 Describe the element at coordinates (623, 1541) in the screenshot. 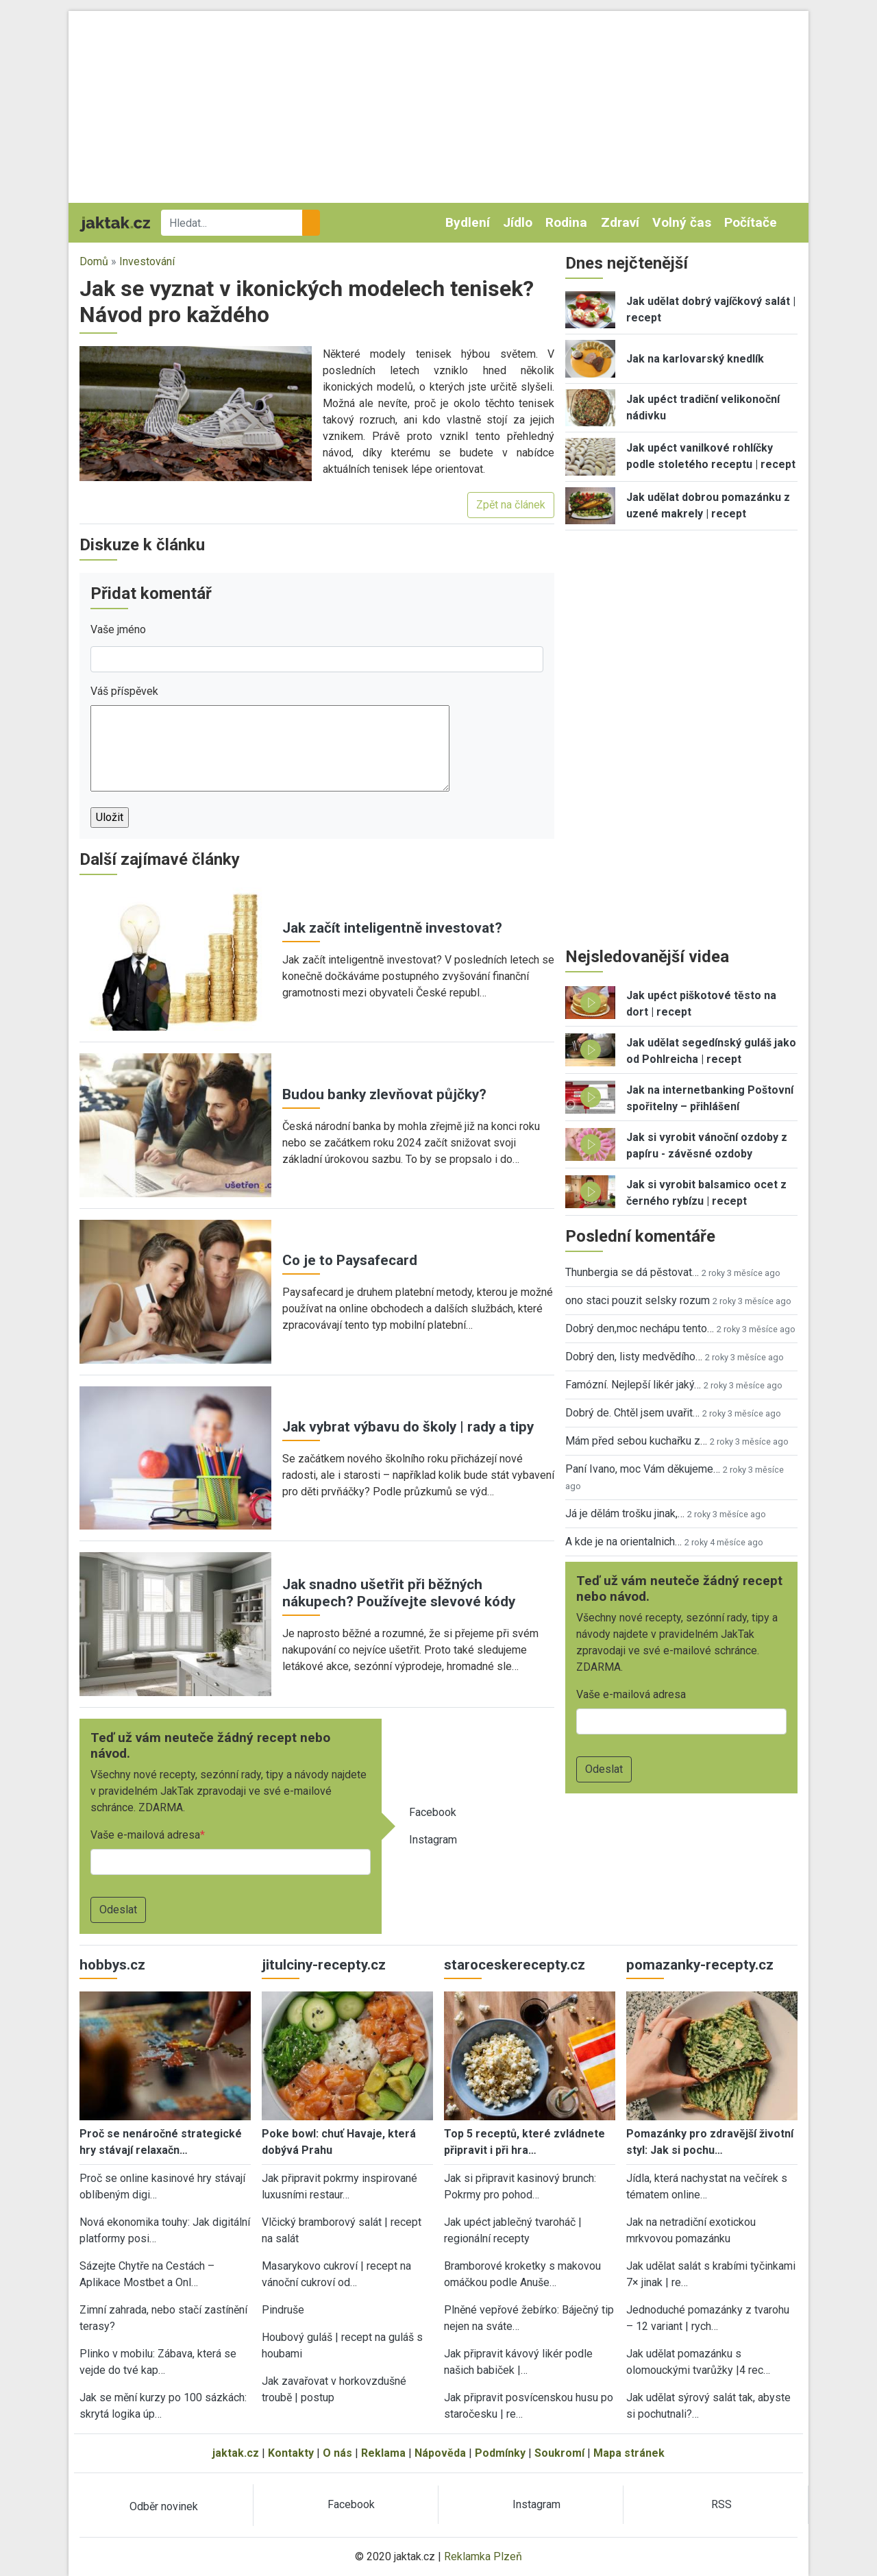

I see `A kde je na orientalnich…` at that location.